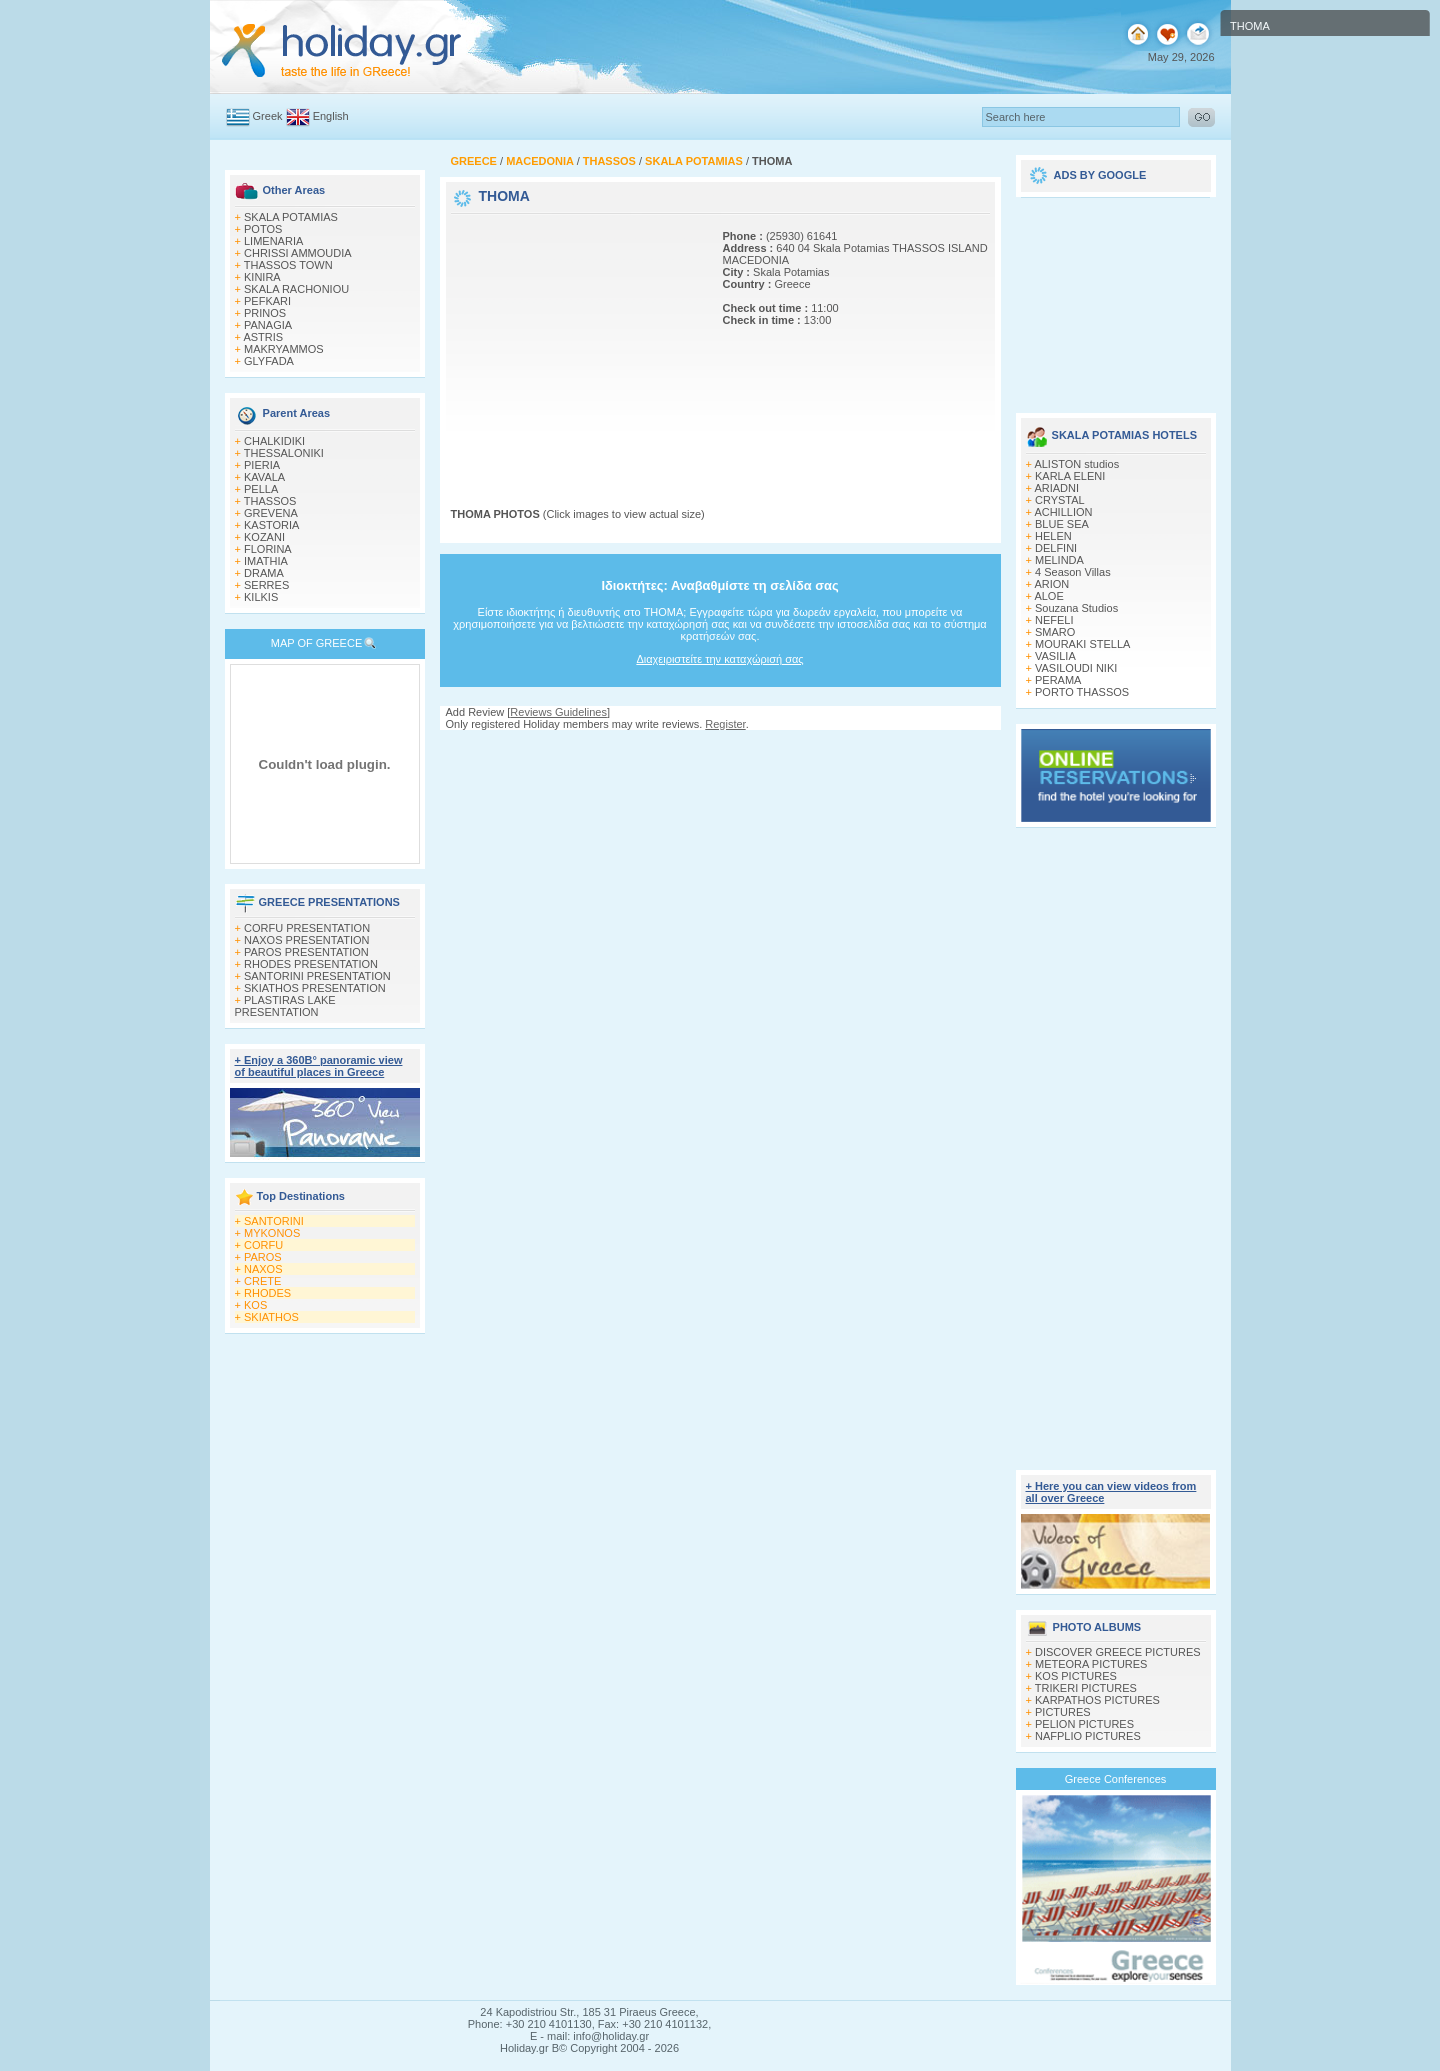 The width and height of the screenshot is (1440, 2071). I want to click on IMATHIA, so click(266, 561).